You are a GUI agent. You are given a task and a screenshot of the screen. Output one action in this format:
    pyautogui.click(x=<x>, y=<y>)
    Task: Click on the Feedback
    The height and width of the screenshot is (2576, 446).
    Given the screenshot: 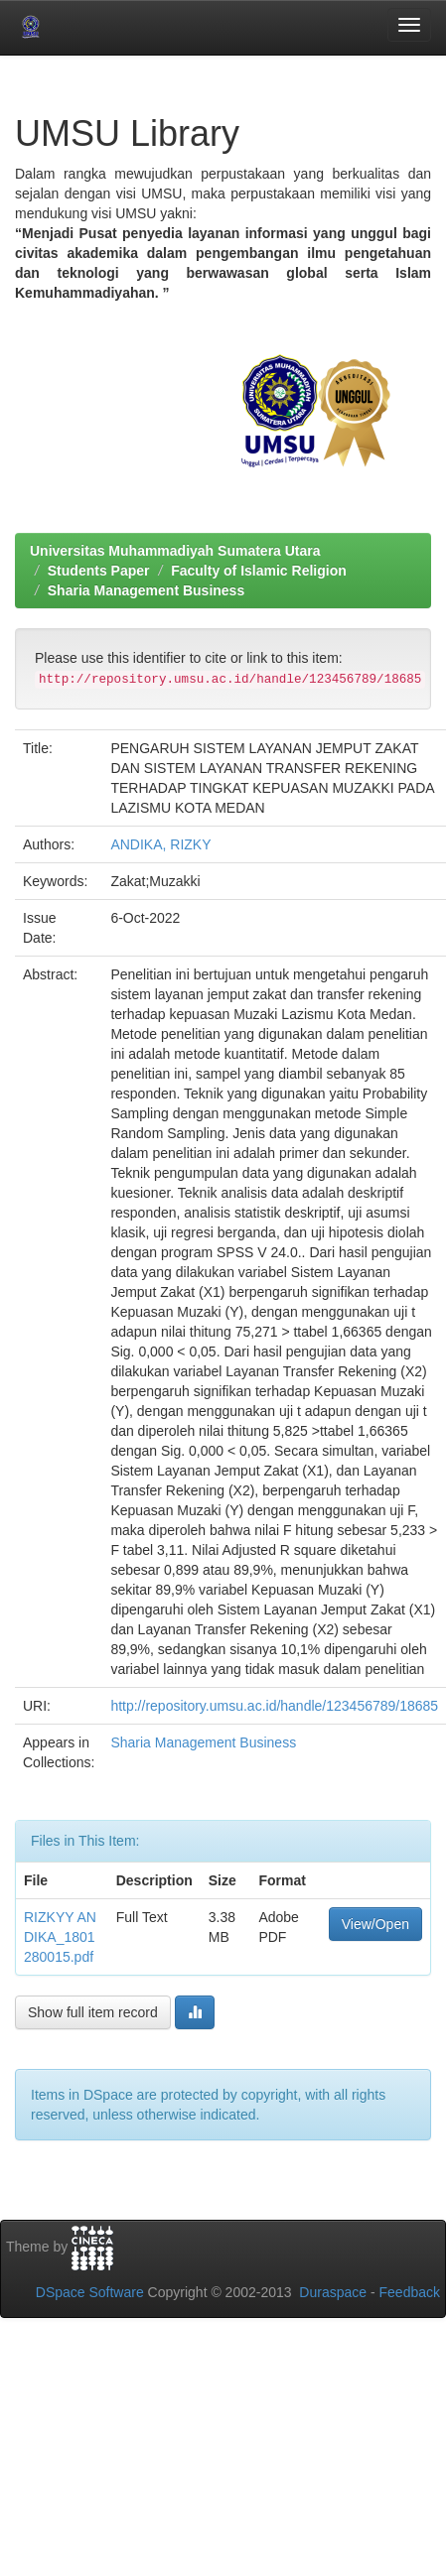 What is the action you would take?
    pyautogui.click(x=409, y=2292)
    